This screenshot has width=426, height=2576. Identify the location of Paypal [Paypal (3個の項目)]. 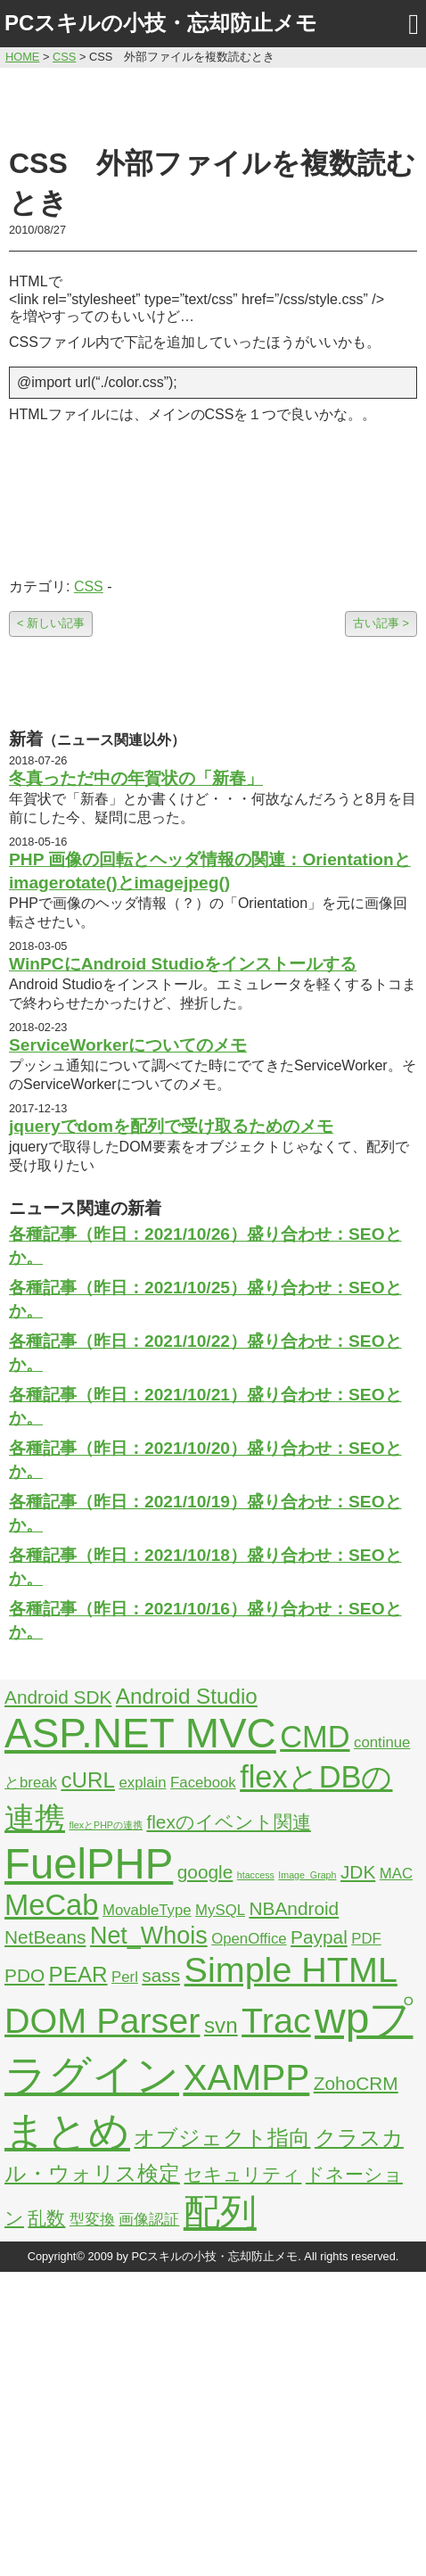
(319, 1937).